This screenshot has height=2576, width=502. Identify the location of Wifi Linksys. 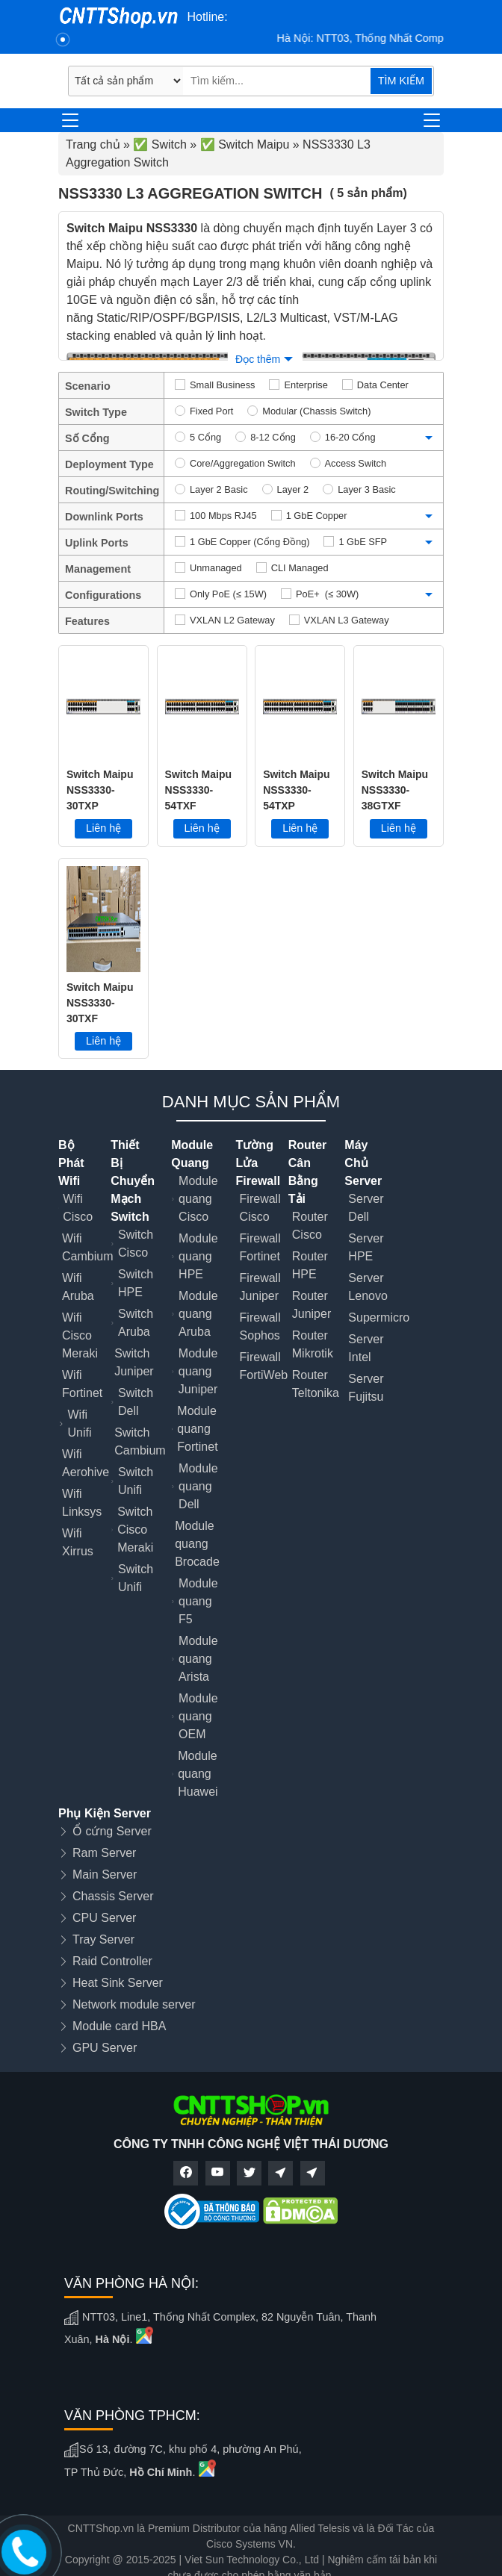
(82, 1502).